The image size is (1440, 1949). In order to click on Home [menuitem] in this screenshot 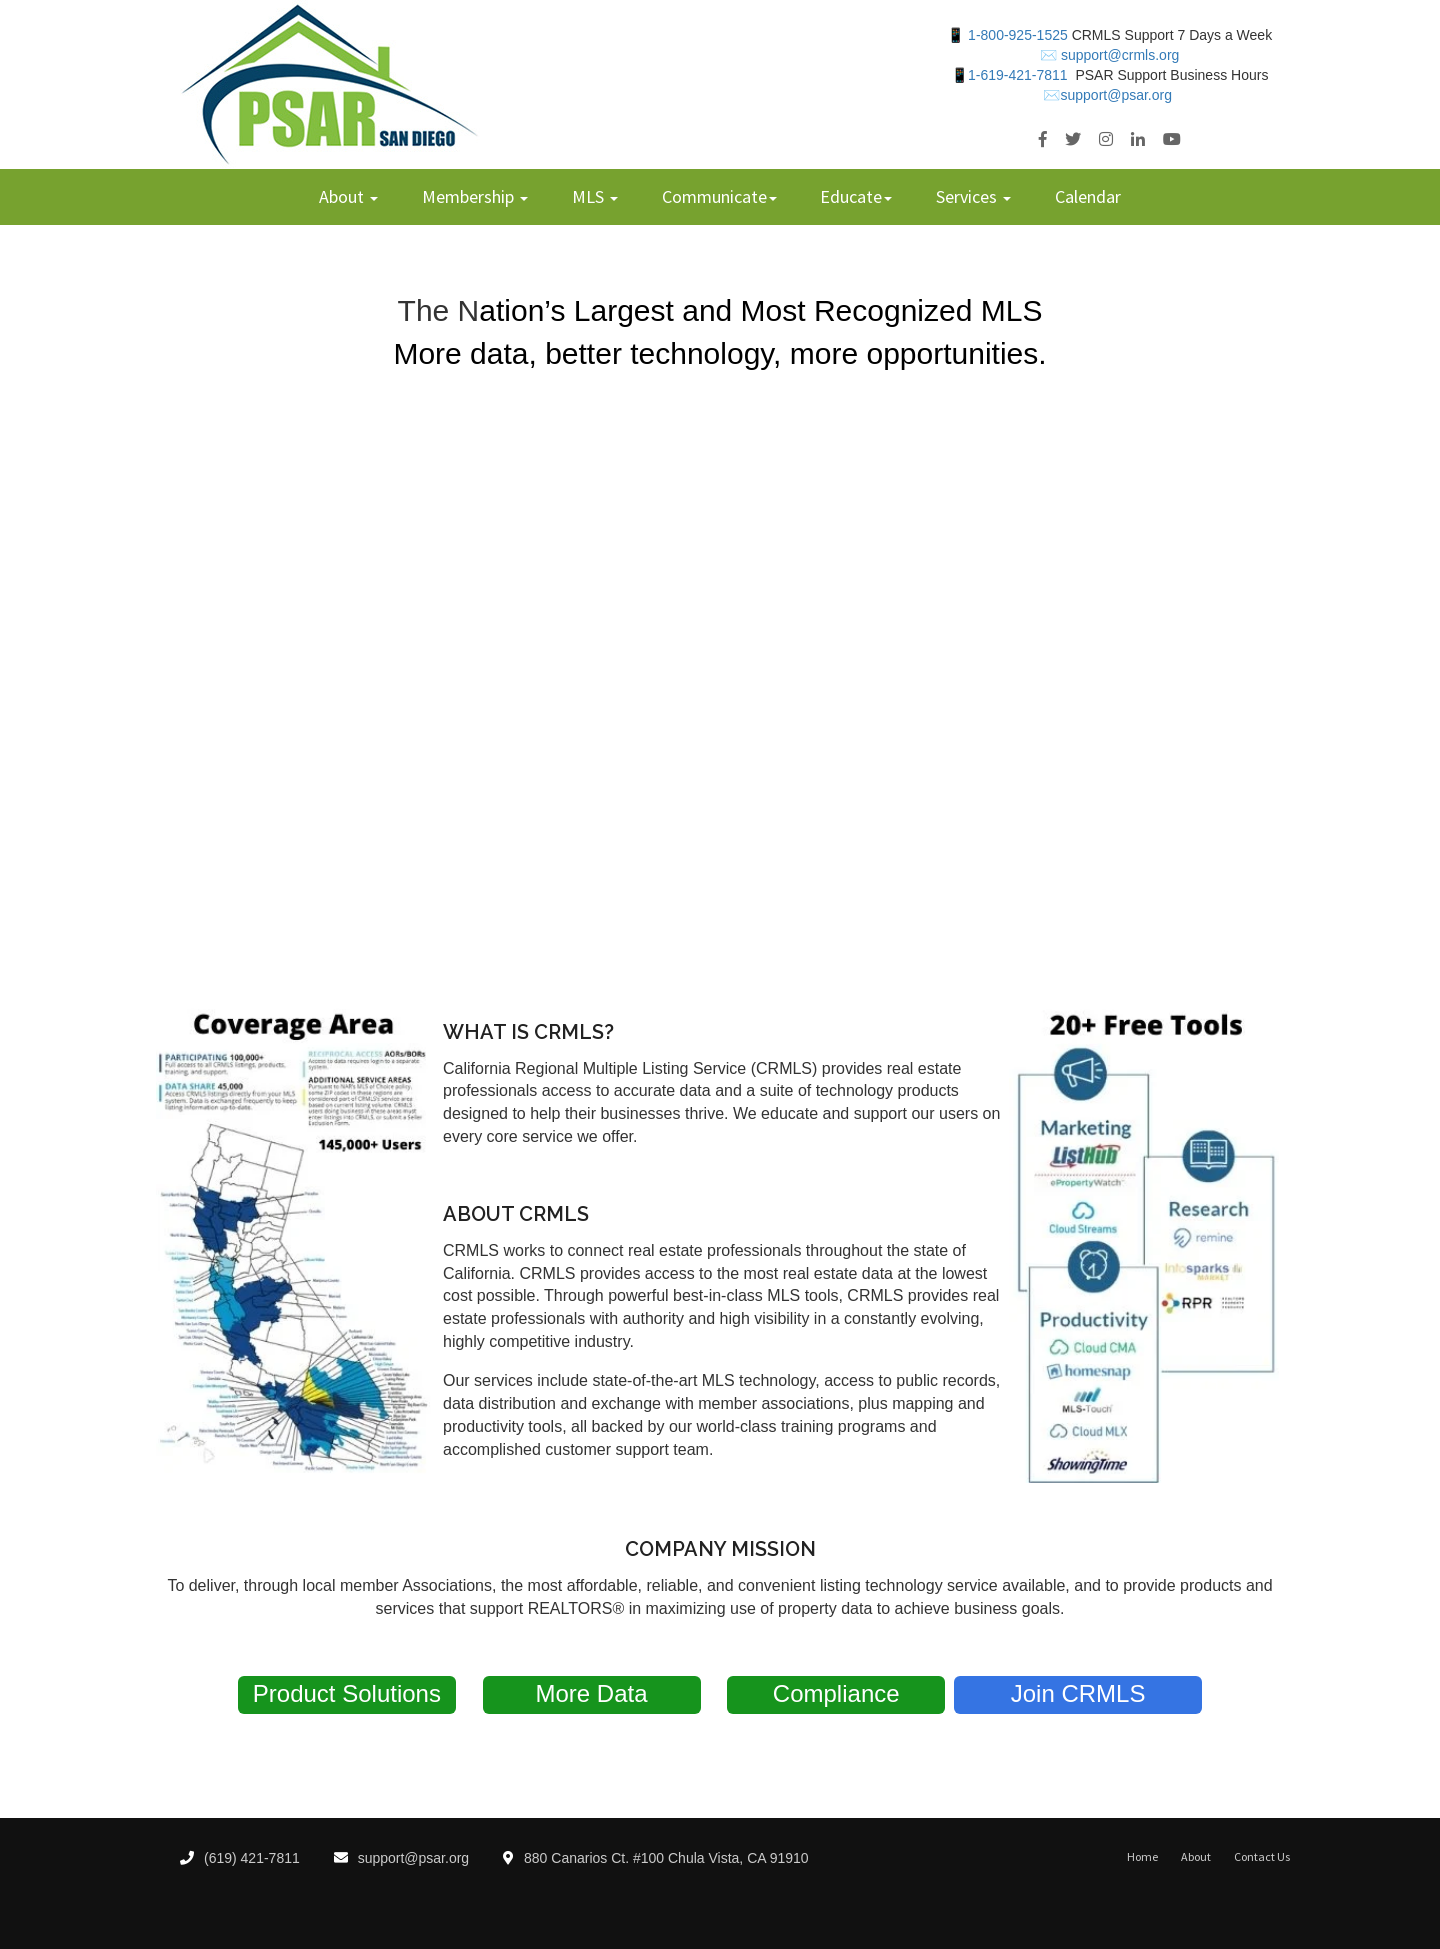, I will do `click(1142, 1857)`.